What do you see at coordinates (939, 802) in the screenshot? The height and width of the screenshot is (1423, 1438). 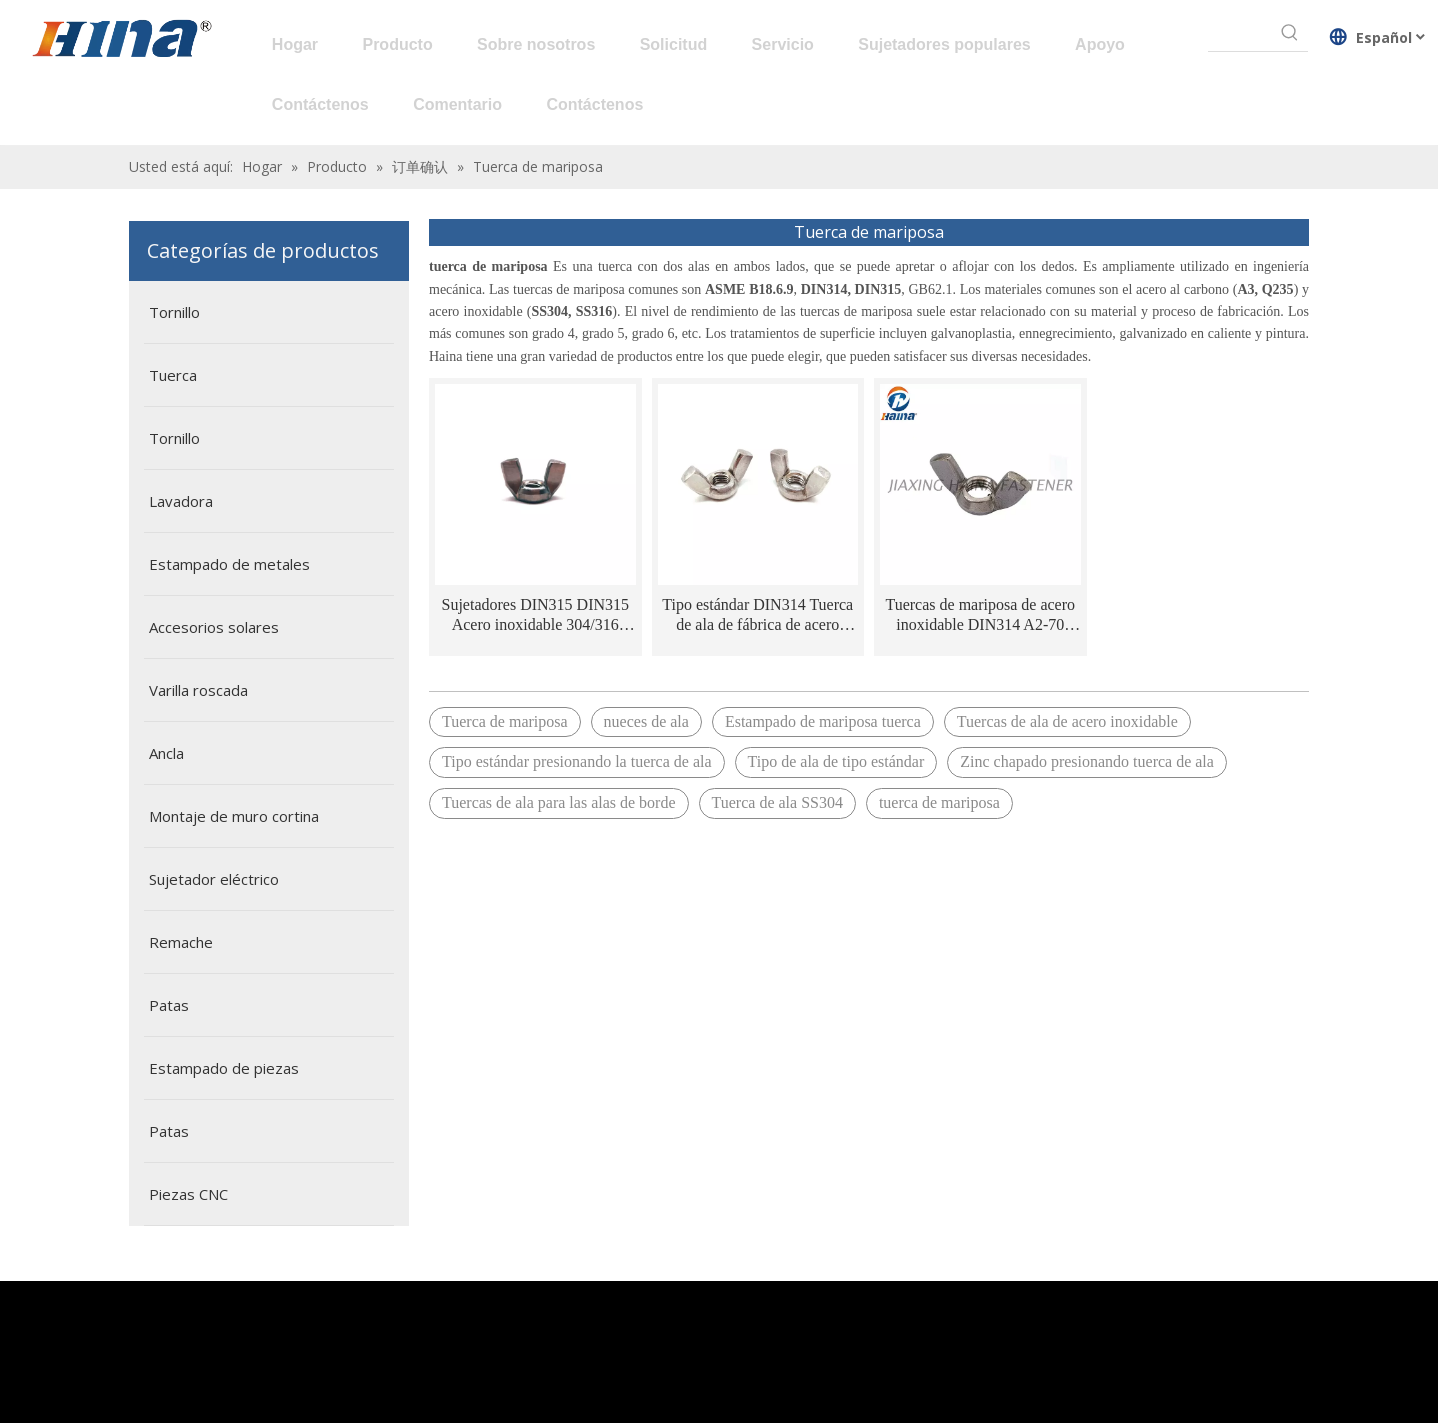 I see `tuerca de mariposa` at bounding box center [939, 802].